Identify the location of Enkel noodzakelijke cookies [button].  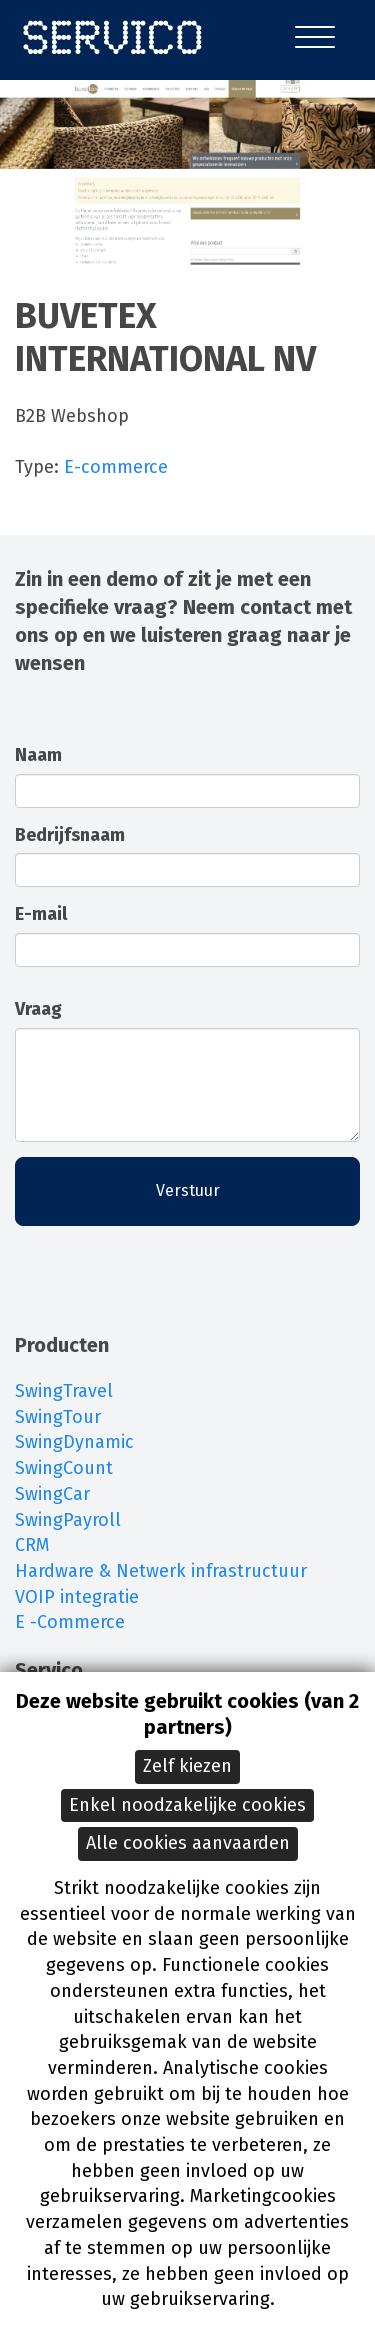
(187, 1805).